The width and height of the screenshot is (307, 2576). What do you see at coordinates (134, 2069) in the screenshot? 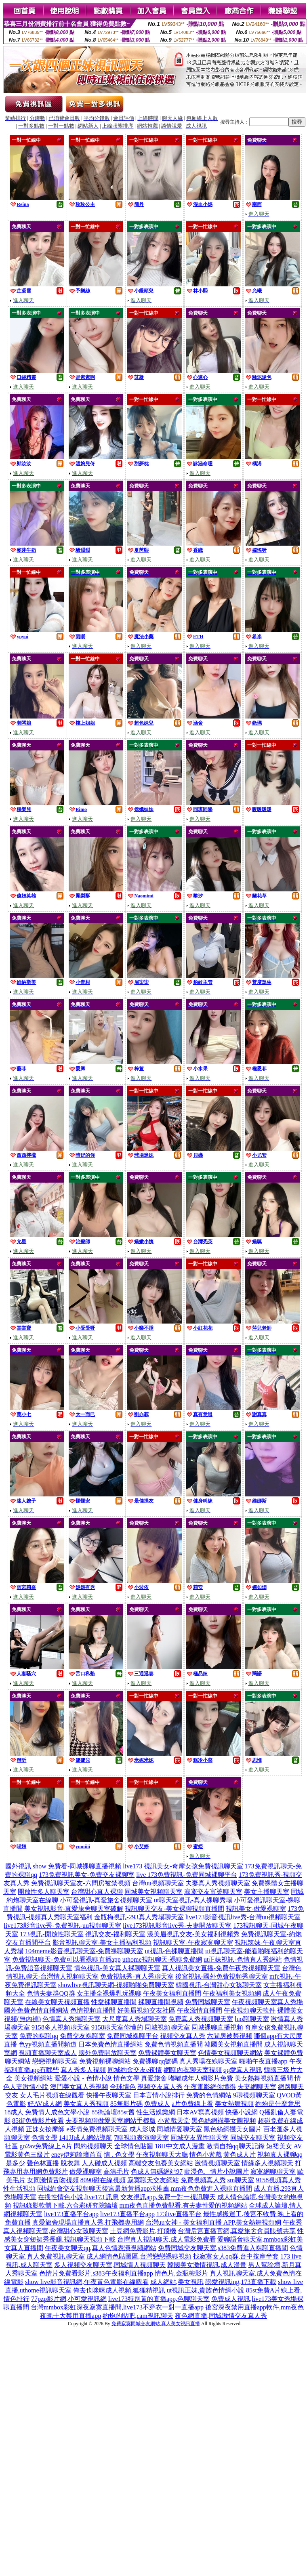
I see `同城約會交友e夜情` at bounding box center [134, 2069].